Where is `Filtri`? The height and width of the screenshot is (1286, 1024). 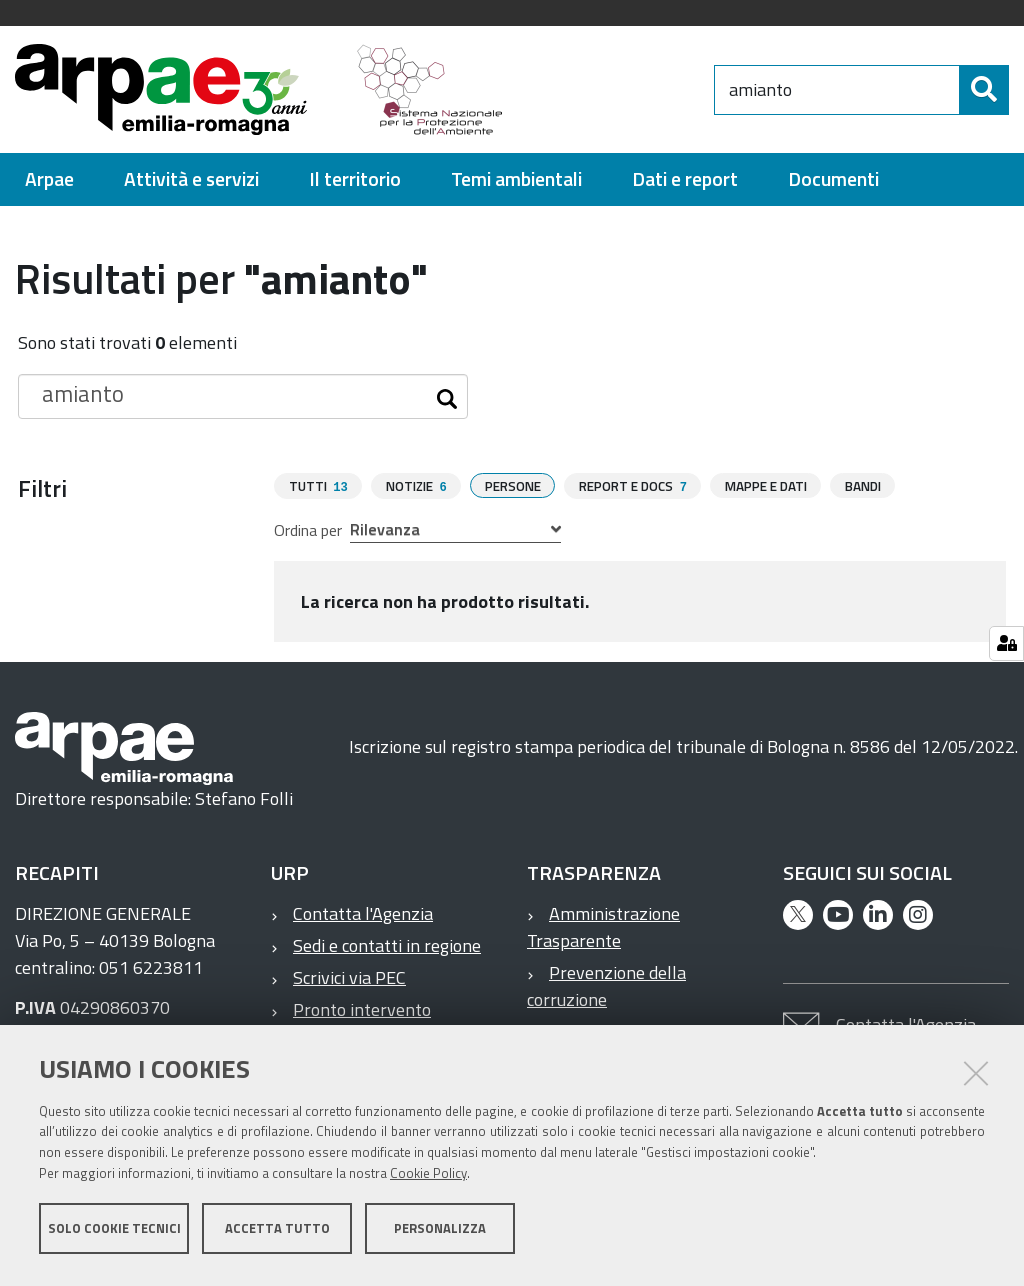 Filtri is located at coordinates (42, 488).